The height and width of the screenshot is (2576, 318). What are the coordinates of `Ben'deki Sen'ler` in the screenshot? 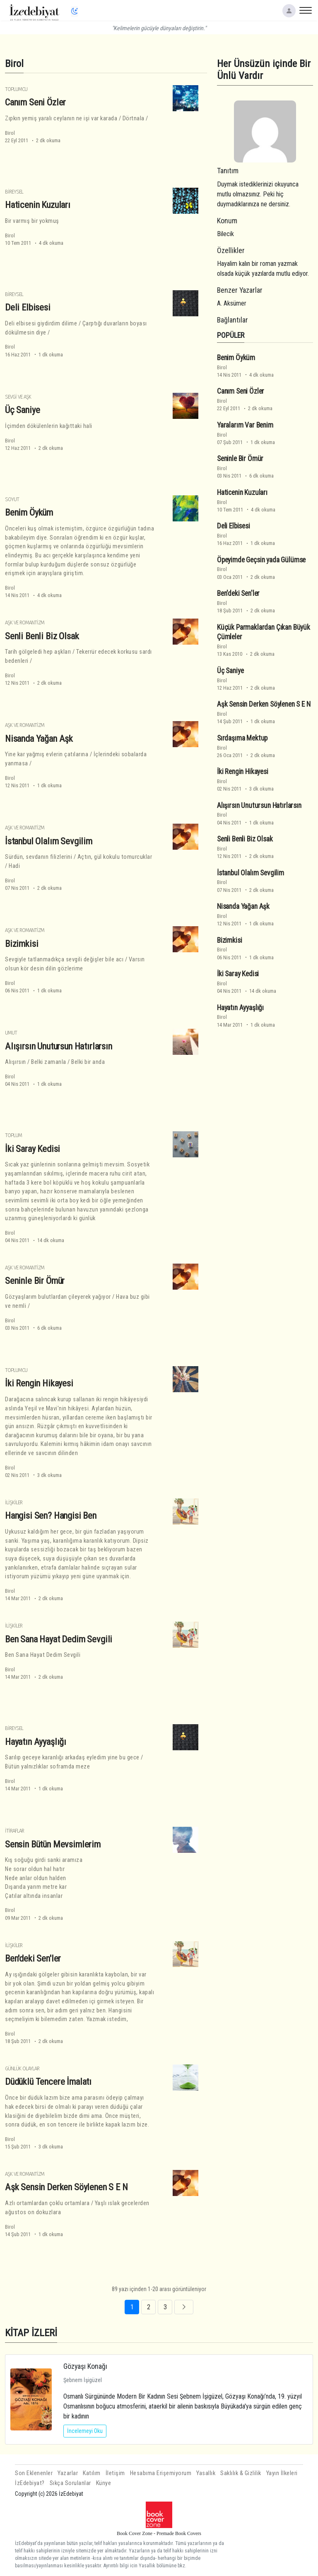 It's located at (33, 1958).